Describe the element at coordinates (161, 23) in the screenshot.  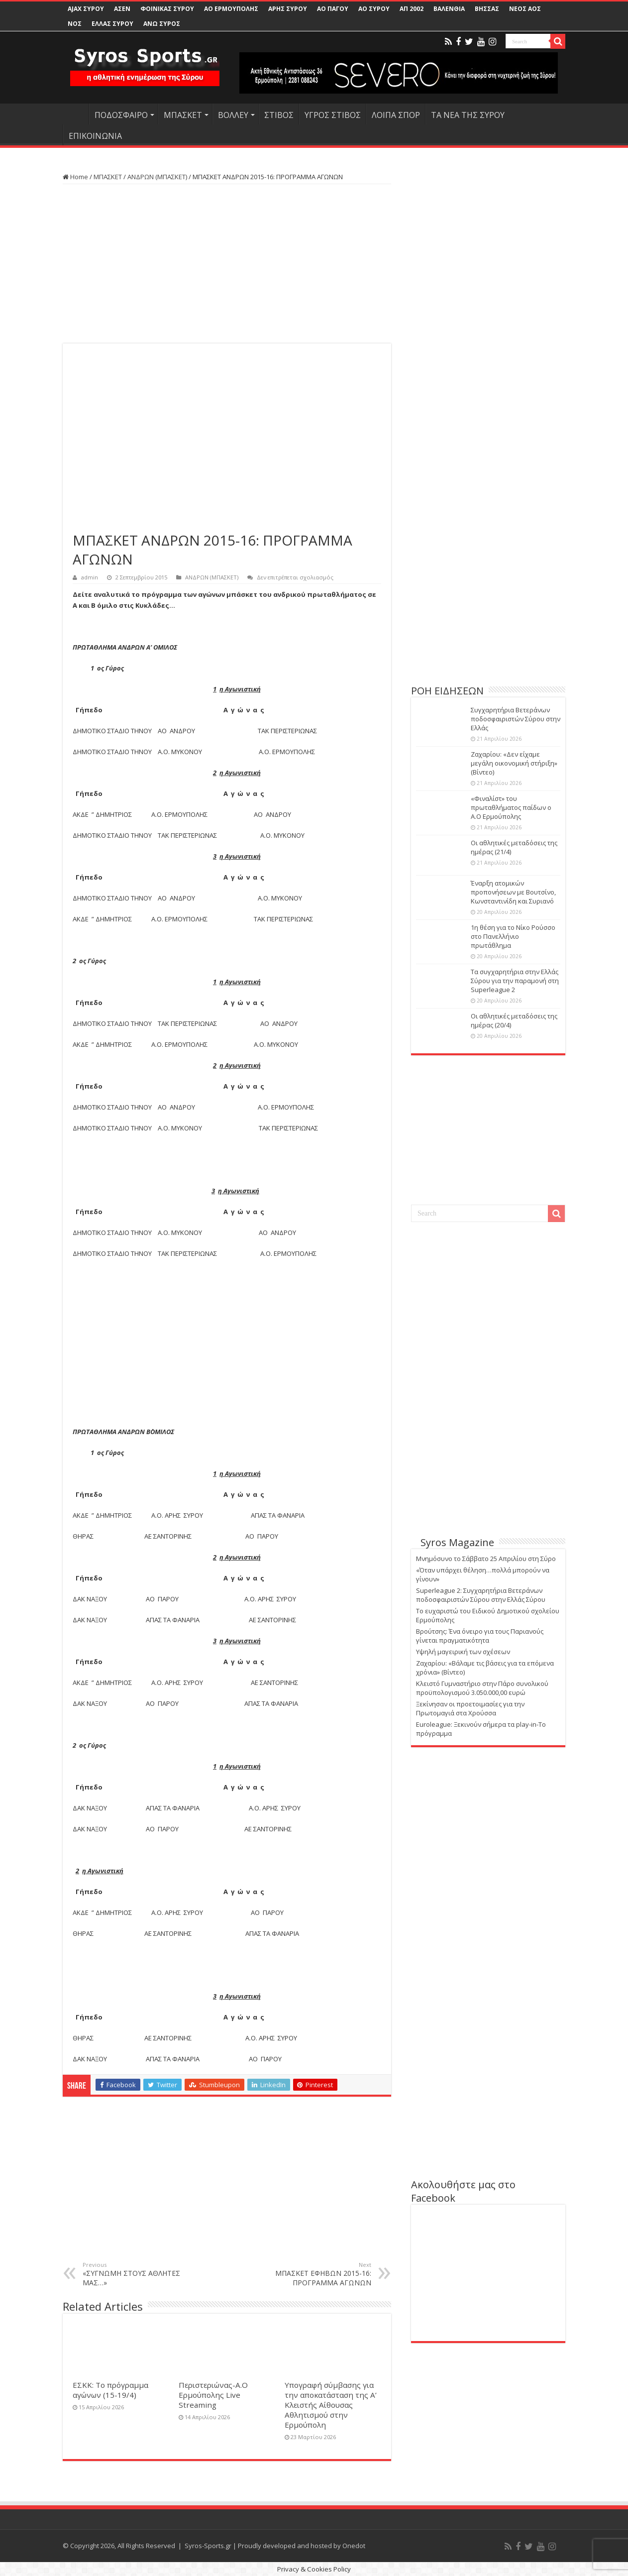
I see `ΑΝΩ ΣΥΡΟΣ` at that location.